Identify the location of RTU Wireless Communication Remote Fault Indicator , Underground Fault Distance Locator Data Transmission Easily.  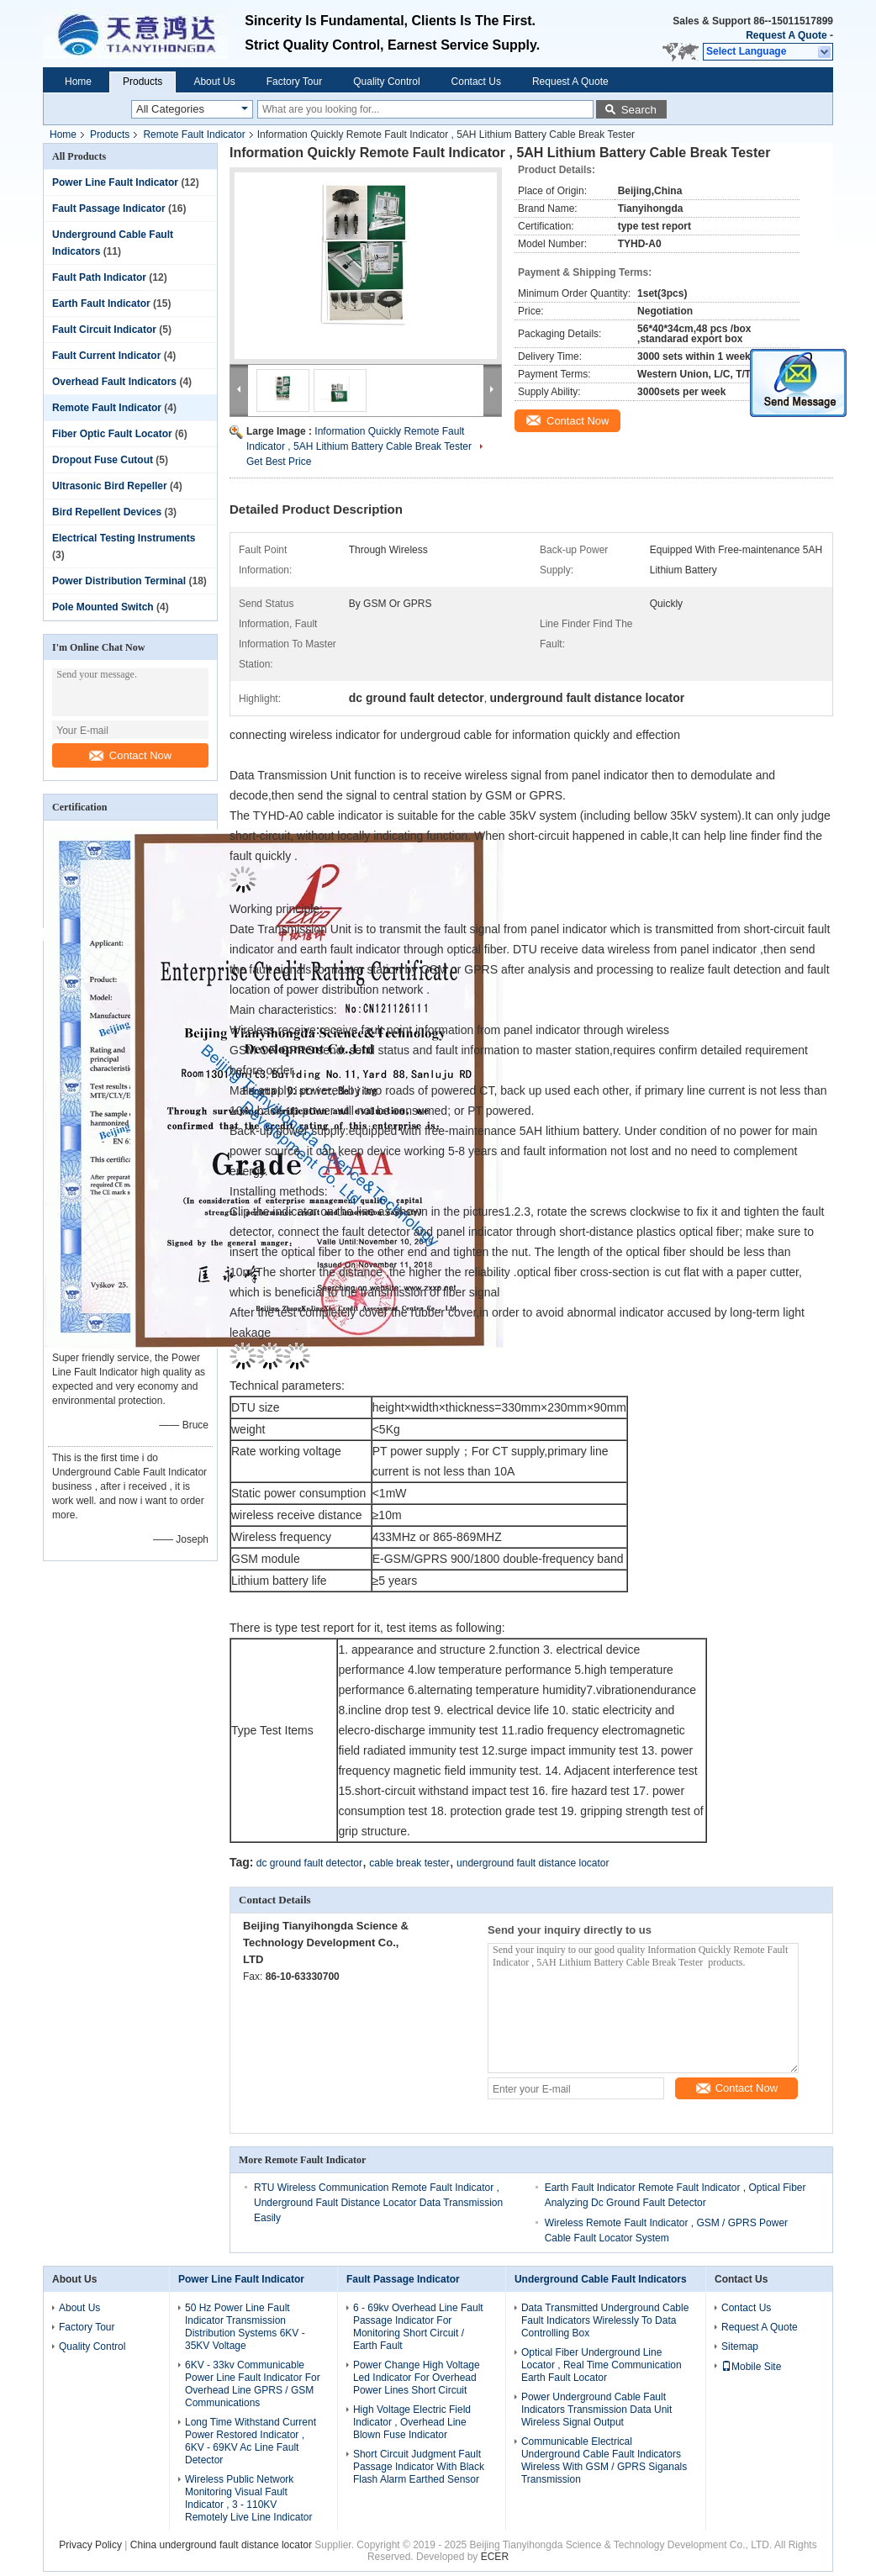
(378, 2203).